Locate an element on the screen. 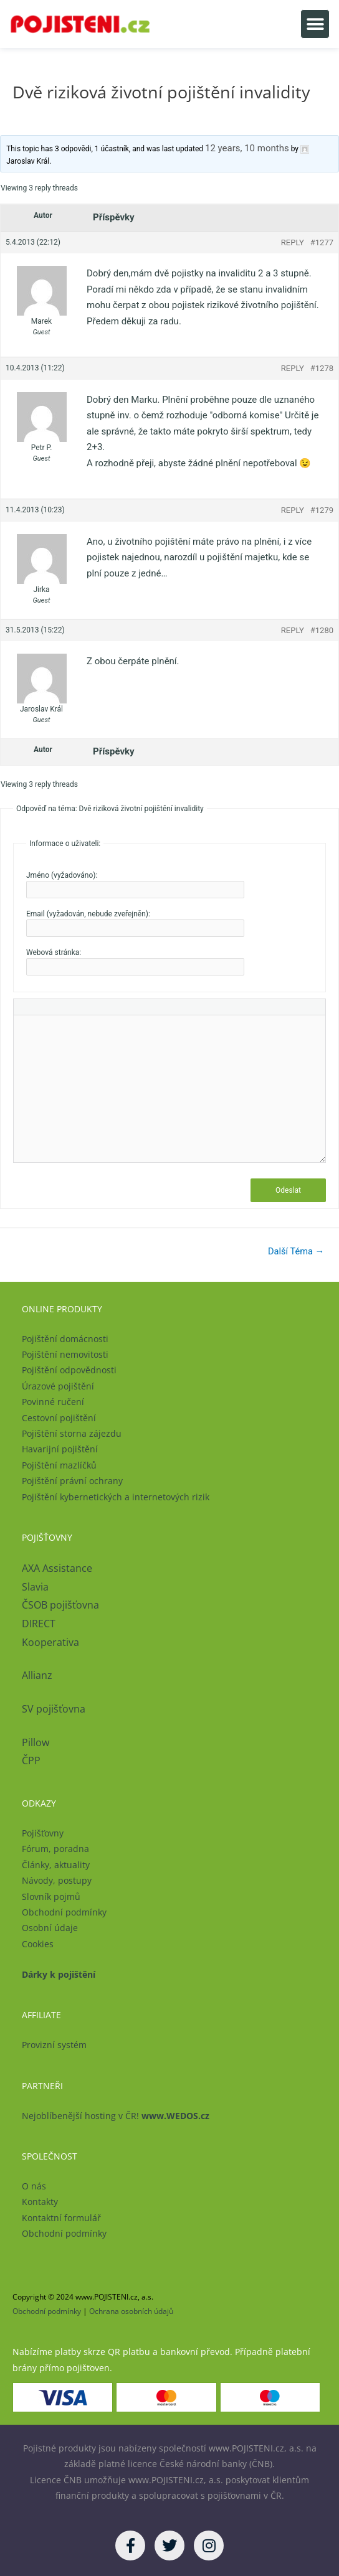 Image resolution: width=339 pixels, height=2576 pixels. [button] is located at coordinates (315, 24).